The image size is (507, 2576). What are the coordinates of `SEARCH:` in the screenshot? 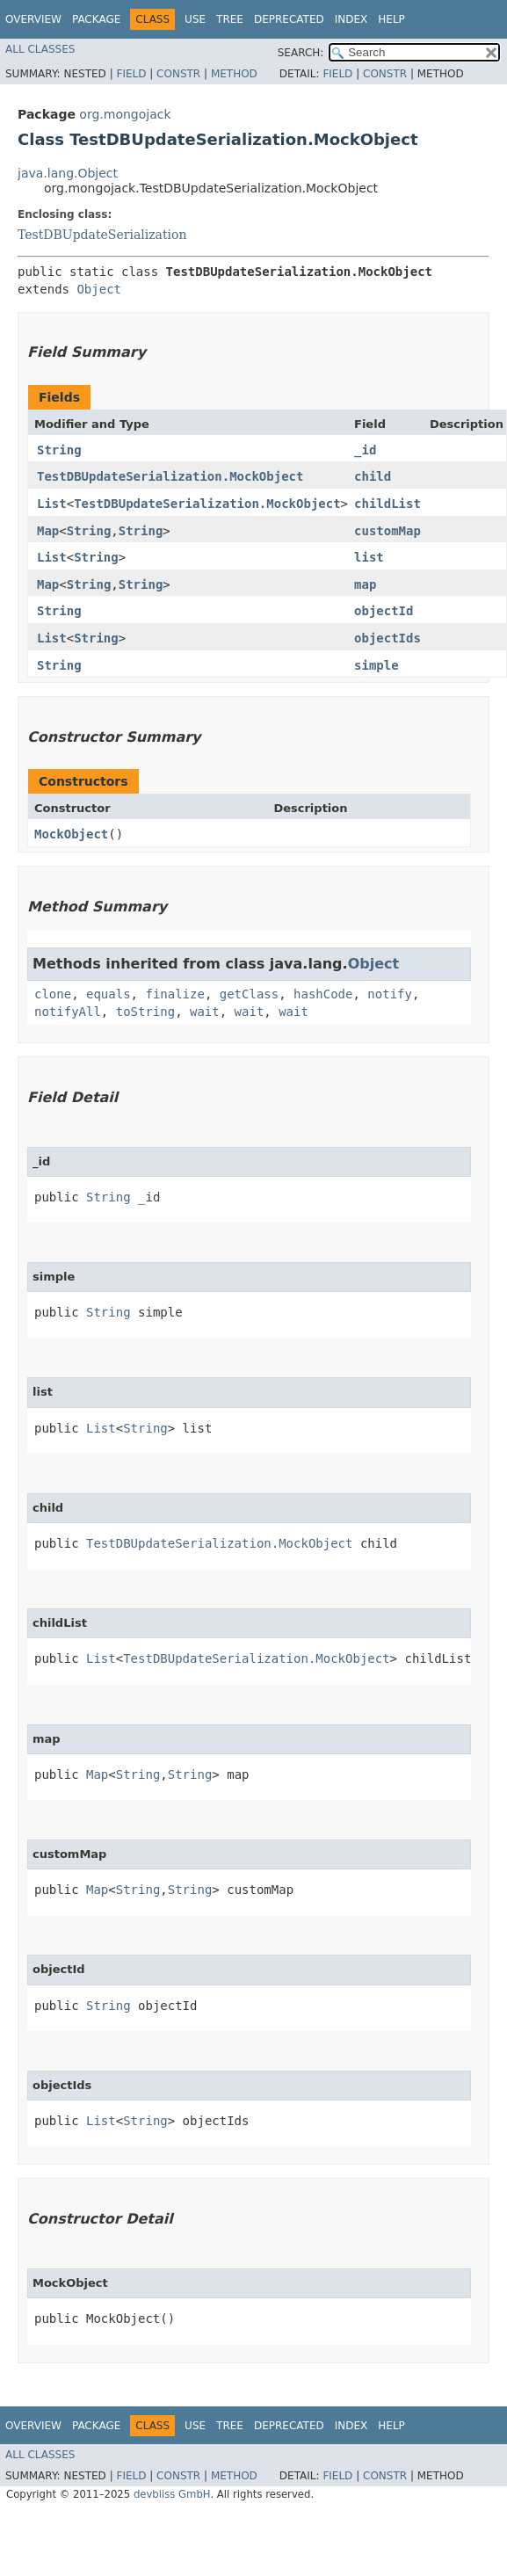 It's located at (301, 53).